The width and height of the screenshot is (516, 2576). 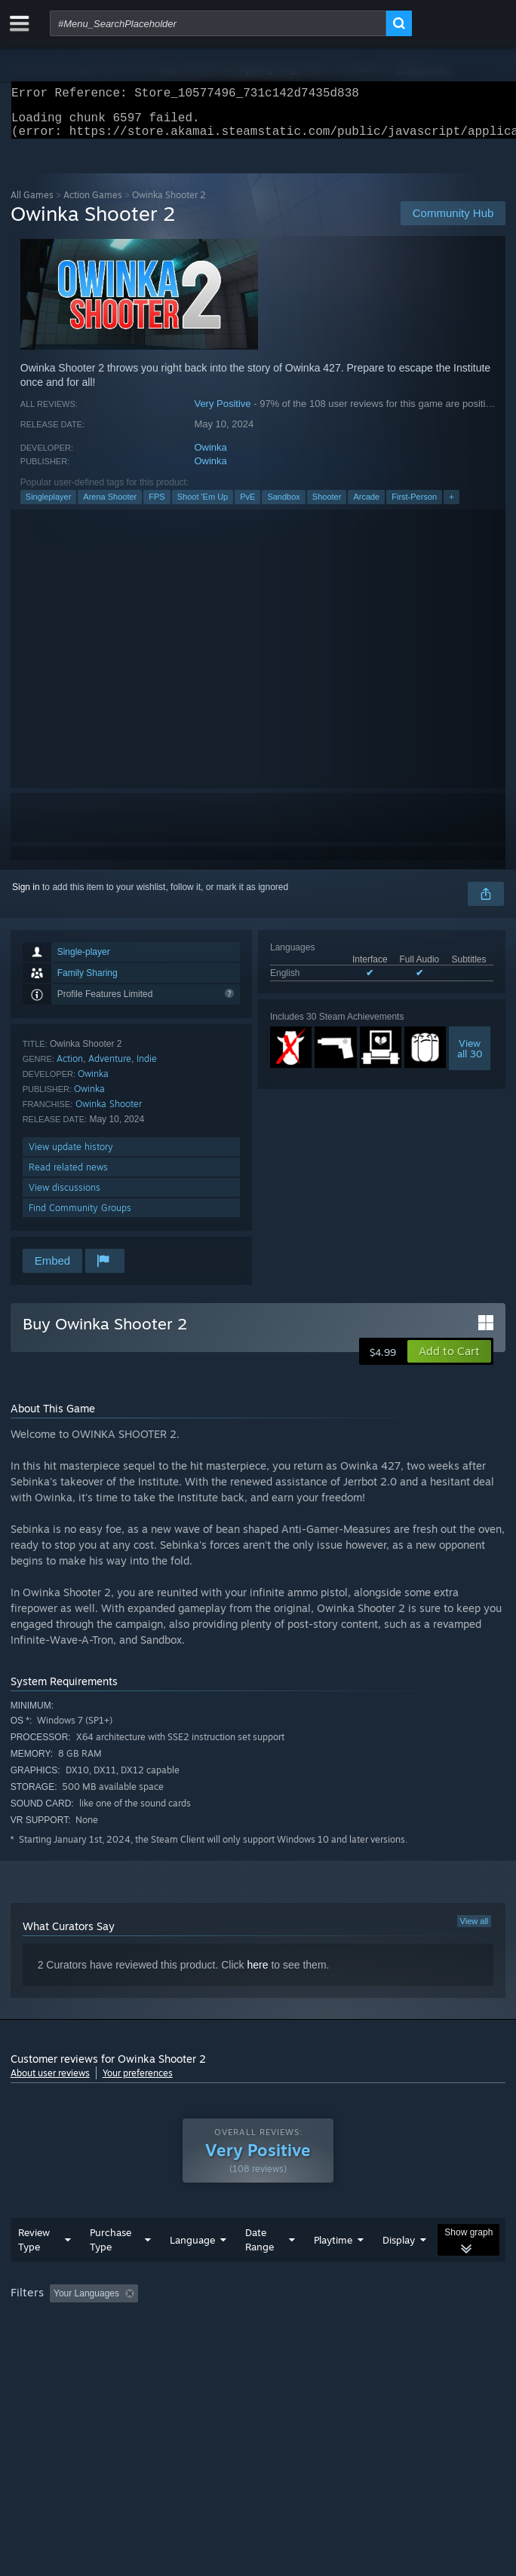 I want to click on Read related news, so click(x=68, y=1176).